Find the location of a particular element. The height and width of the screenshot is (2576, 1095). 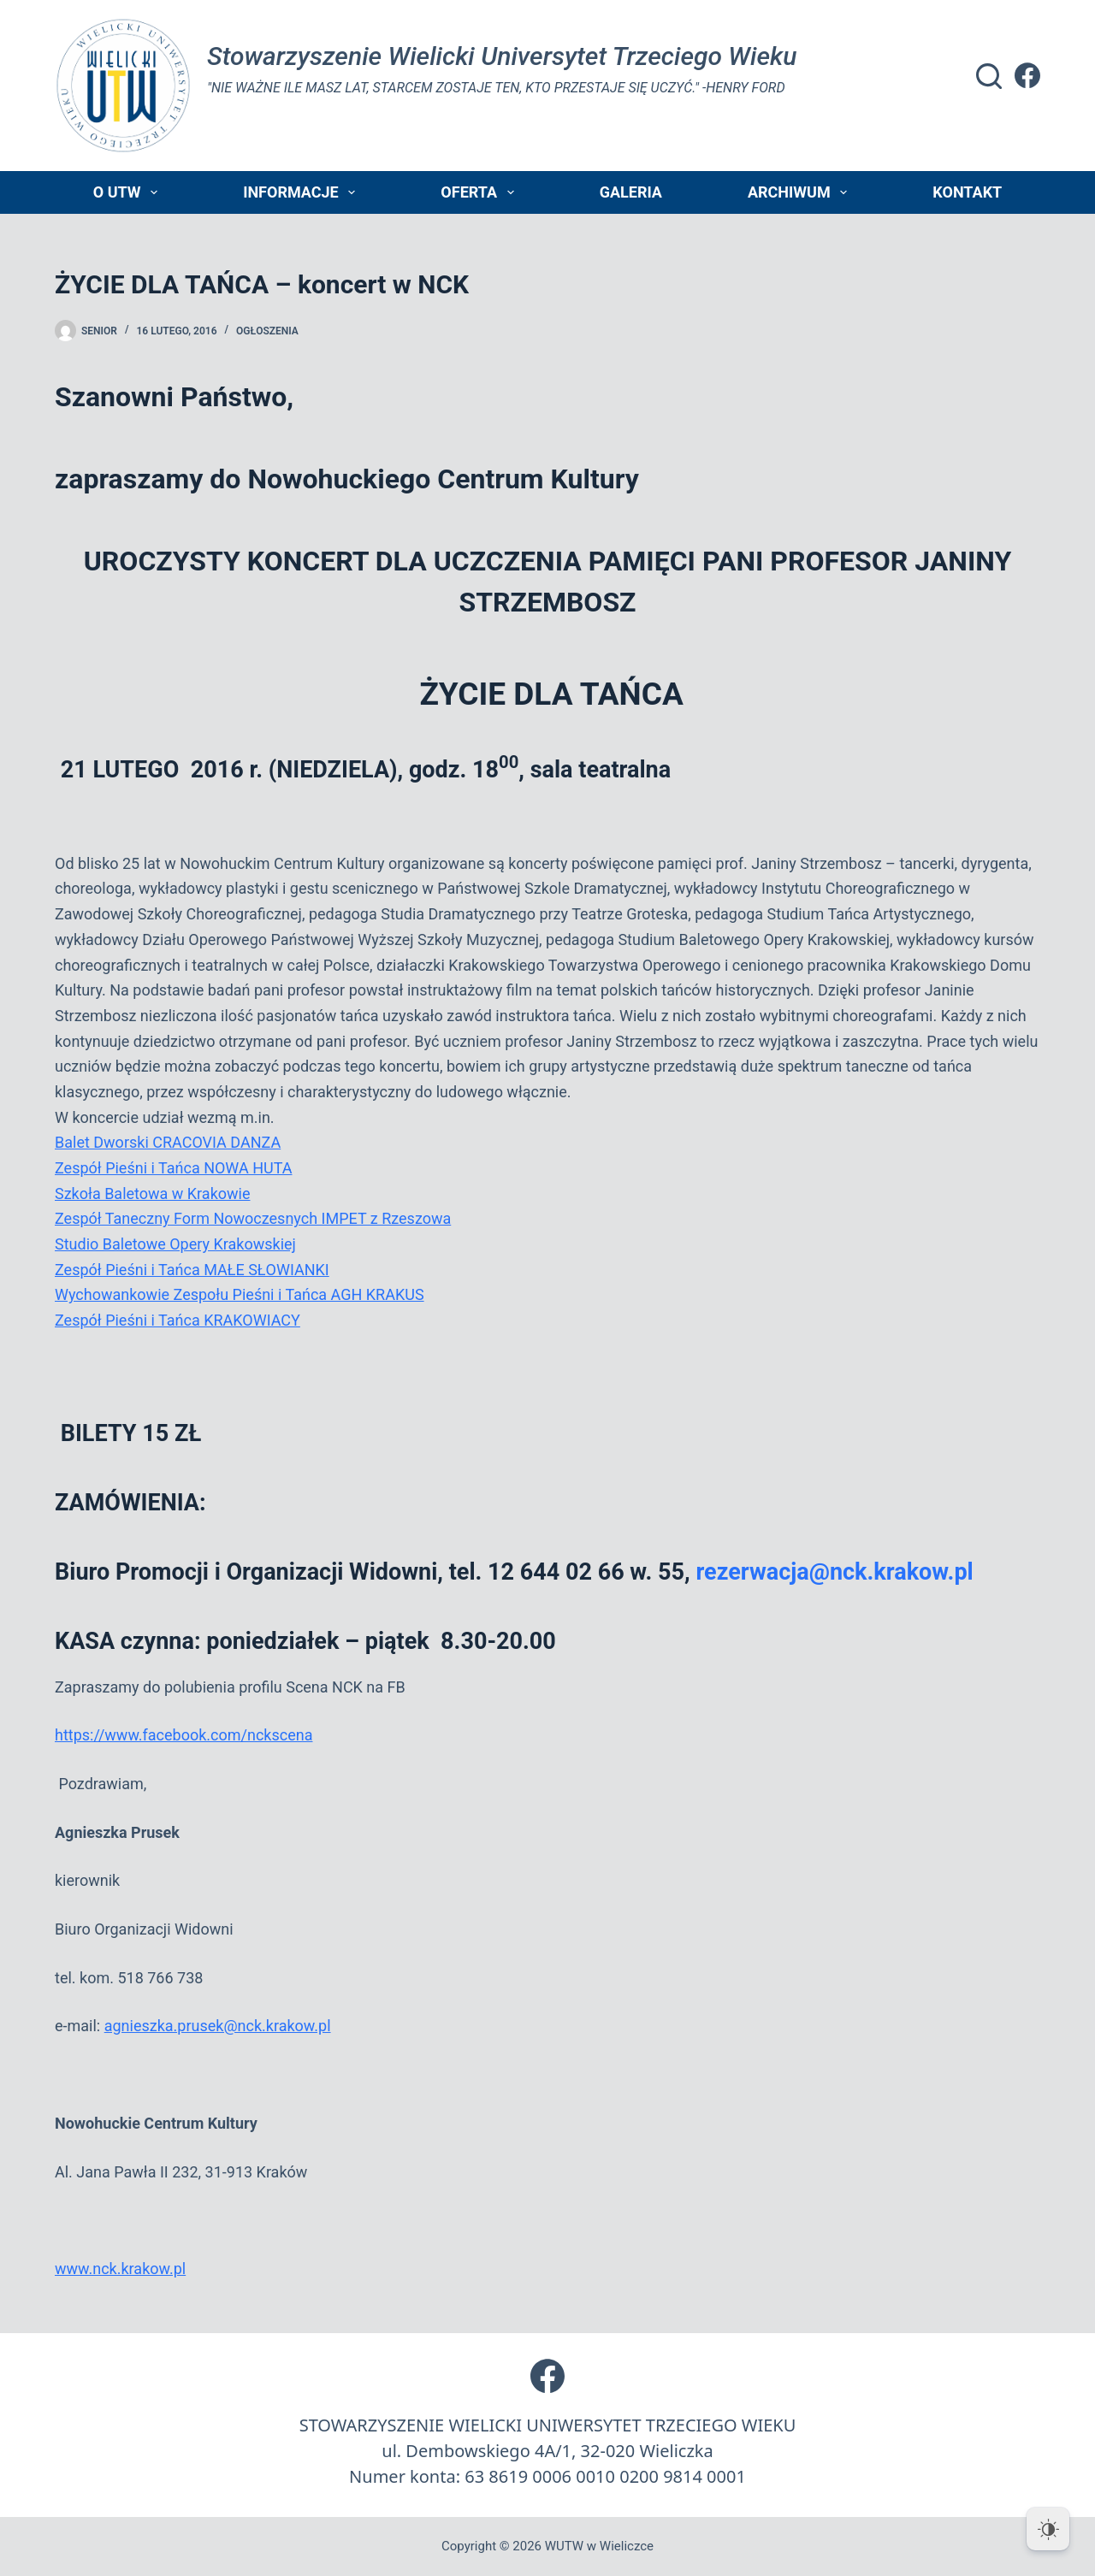

Kontakt is located at coordinates (967, 192).